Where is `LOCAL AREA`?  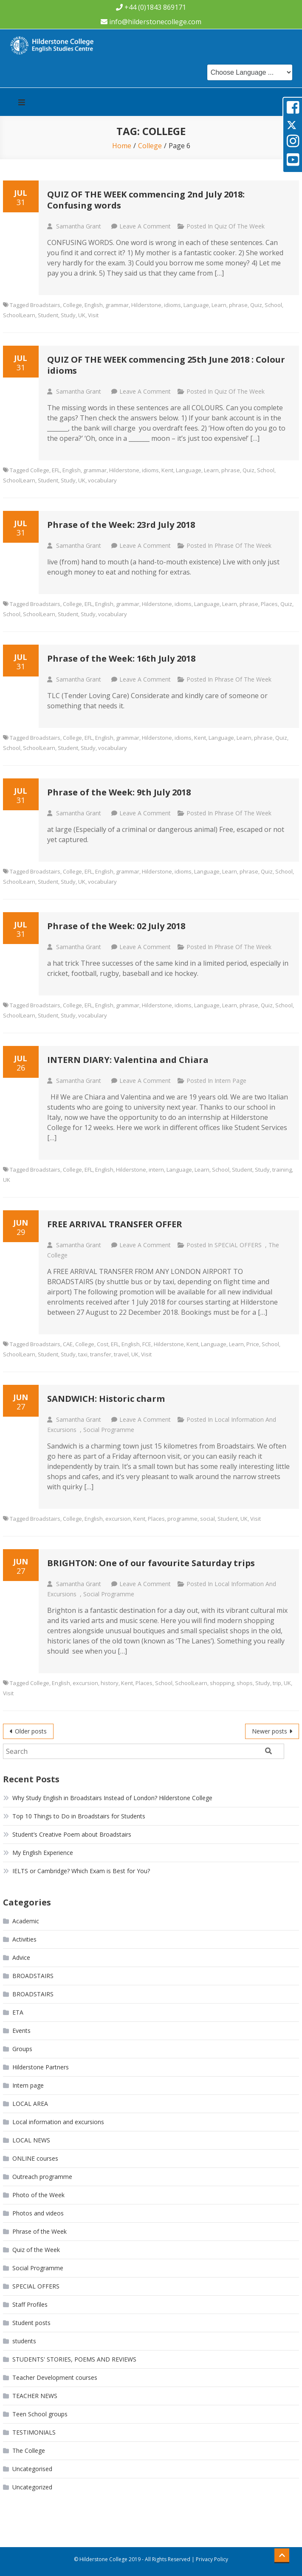
LOCAL AREA is located at coordinates (30, 2104).